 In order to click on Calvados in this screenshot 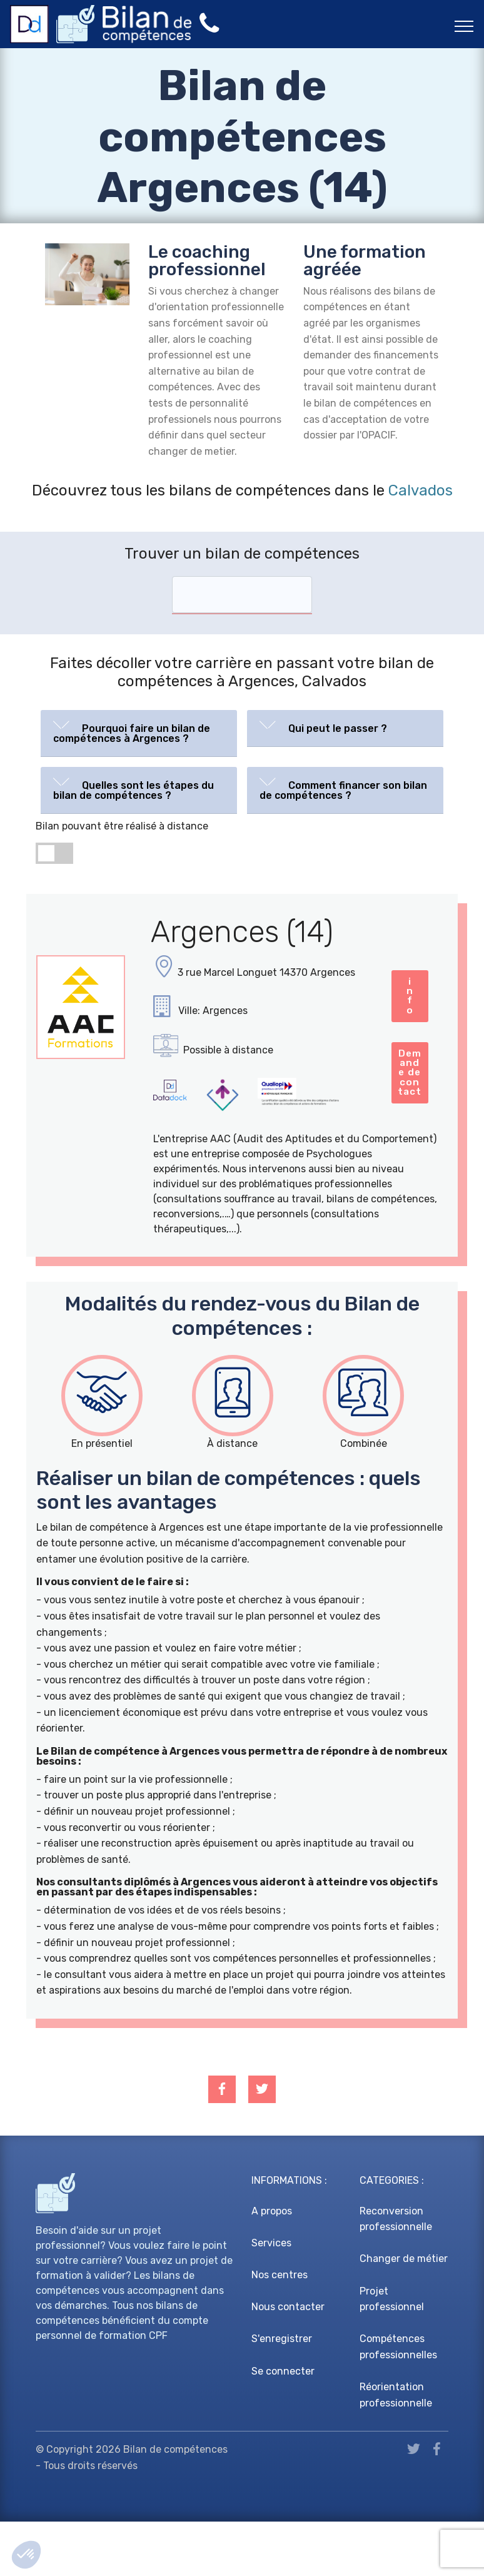, I will do `click(420, 490)`.